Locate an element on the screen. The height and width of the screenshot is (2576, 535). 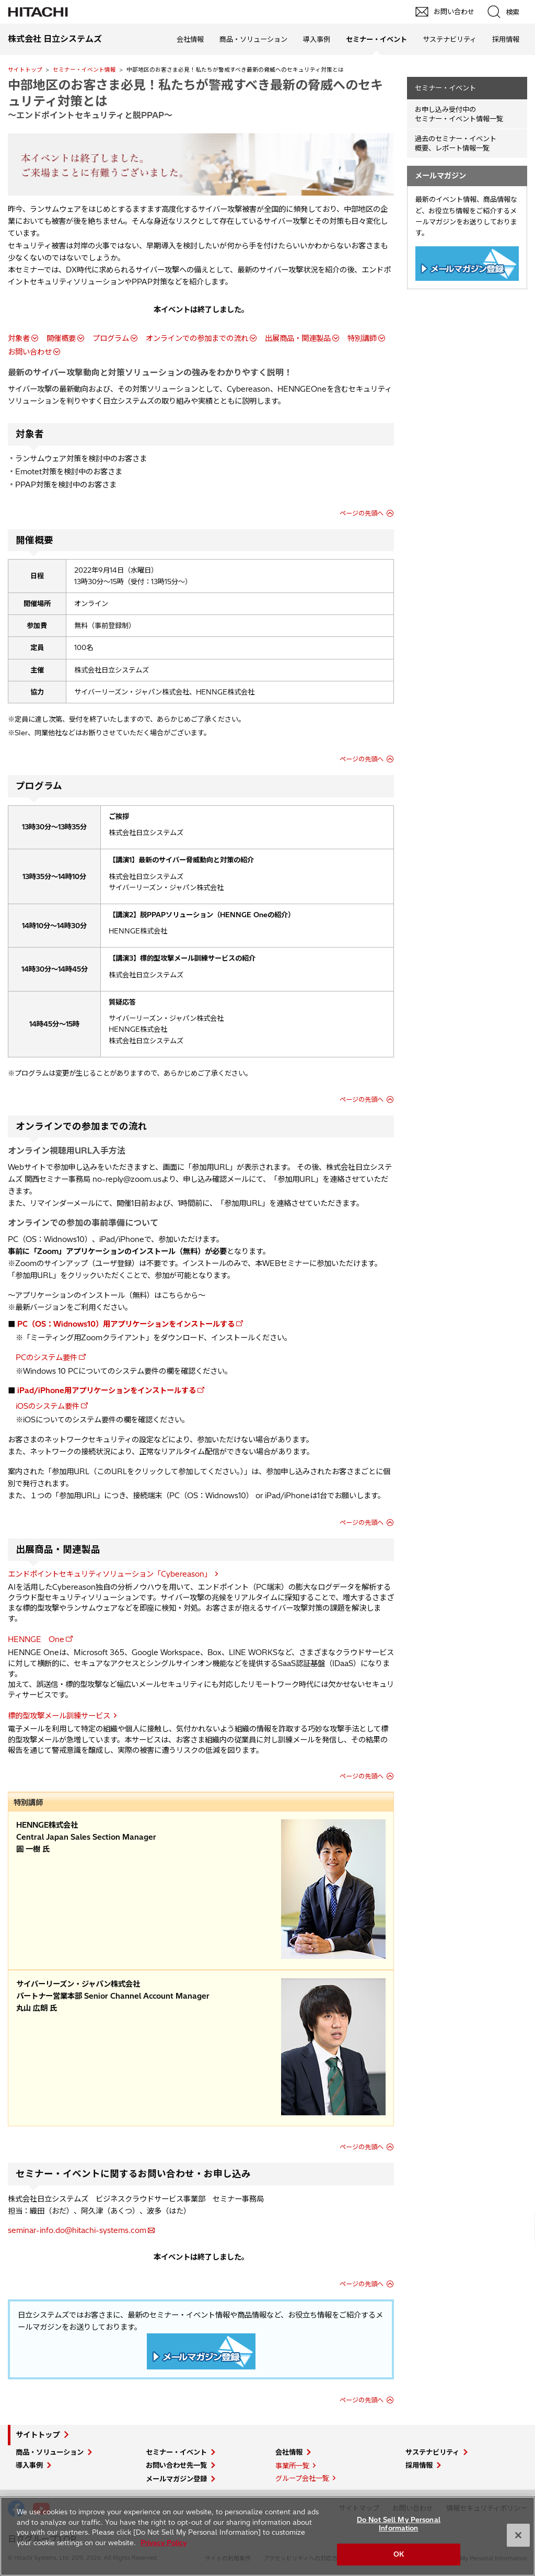
過去のセミナー・イベント概要、レポート情報一覧 is located at coordinates (455, 143).